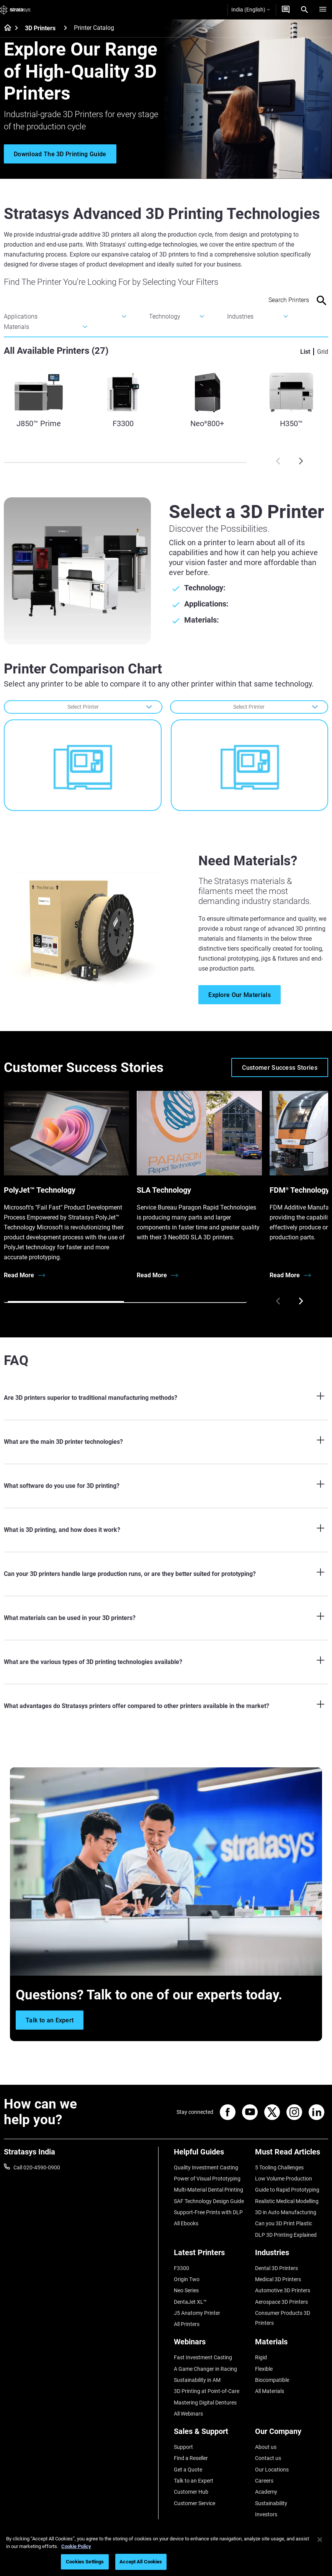 The image size is (332, 2576). What do you see at coordinates (65, 27) in the screenshot?
I see `[3D Printers]` at bounding box center [65, 27].